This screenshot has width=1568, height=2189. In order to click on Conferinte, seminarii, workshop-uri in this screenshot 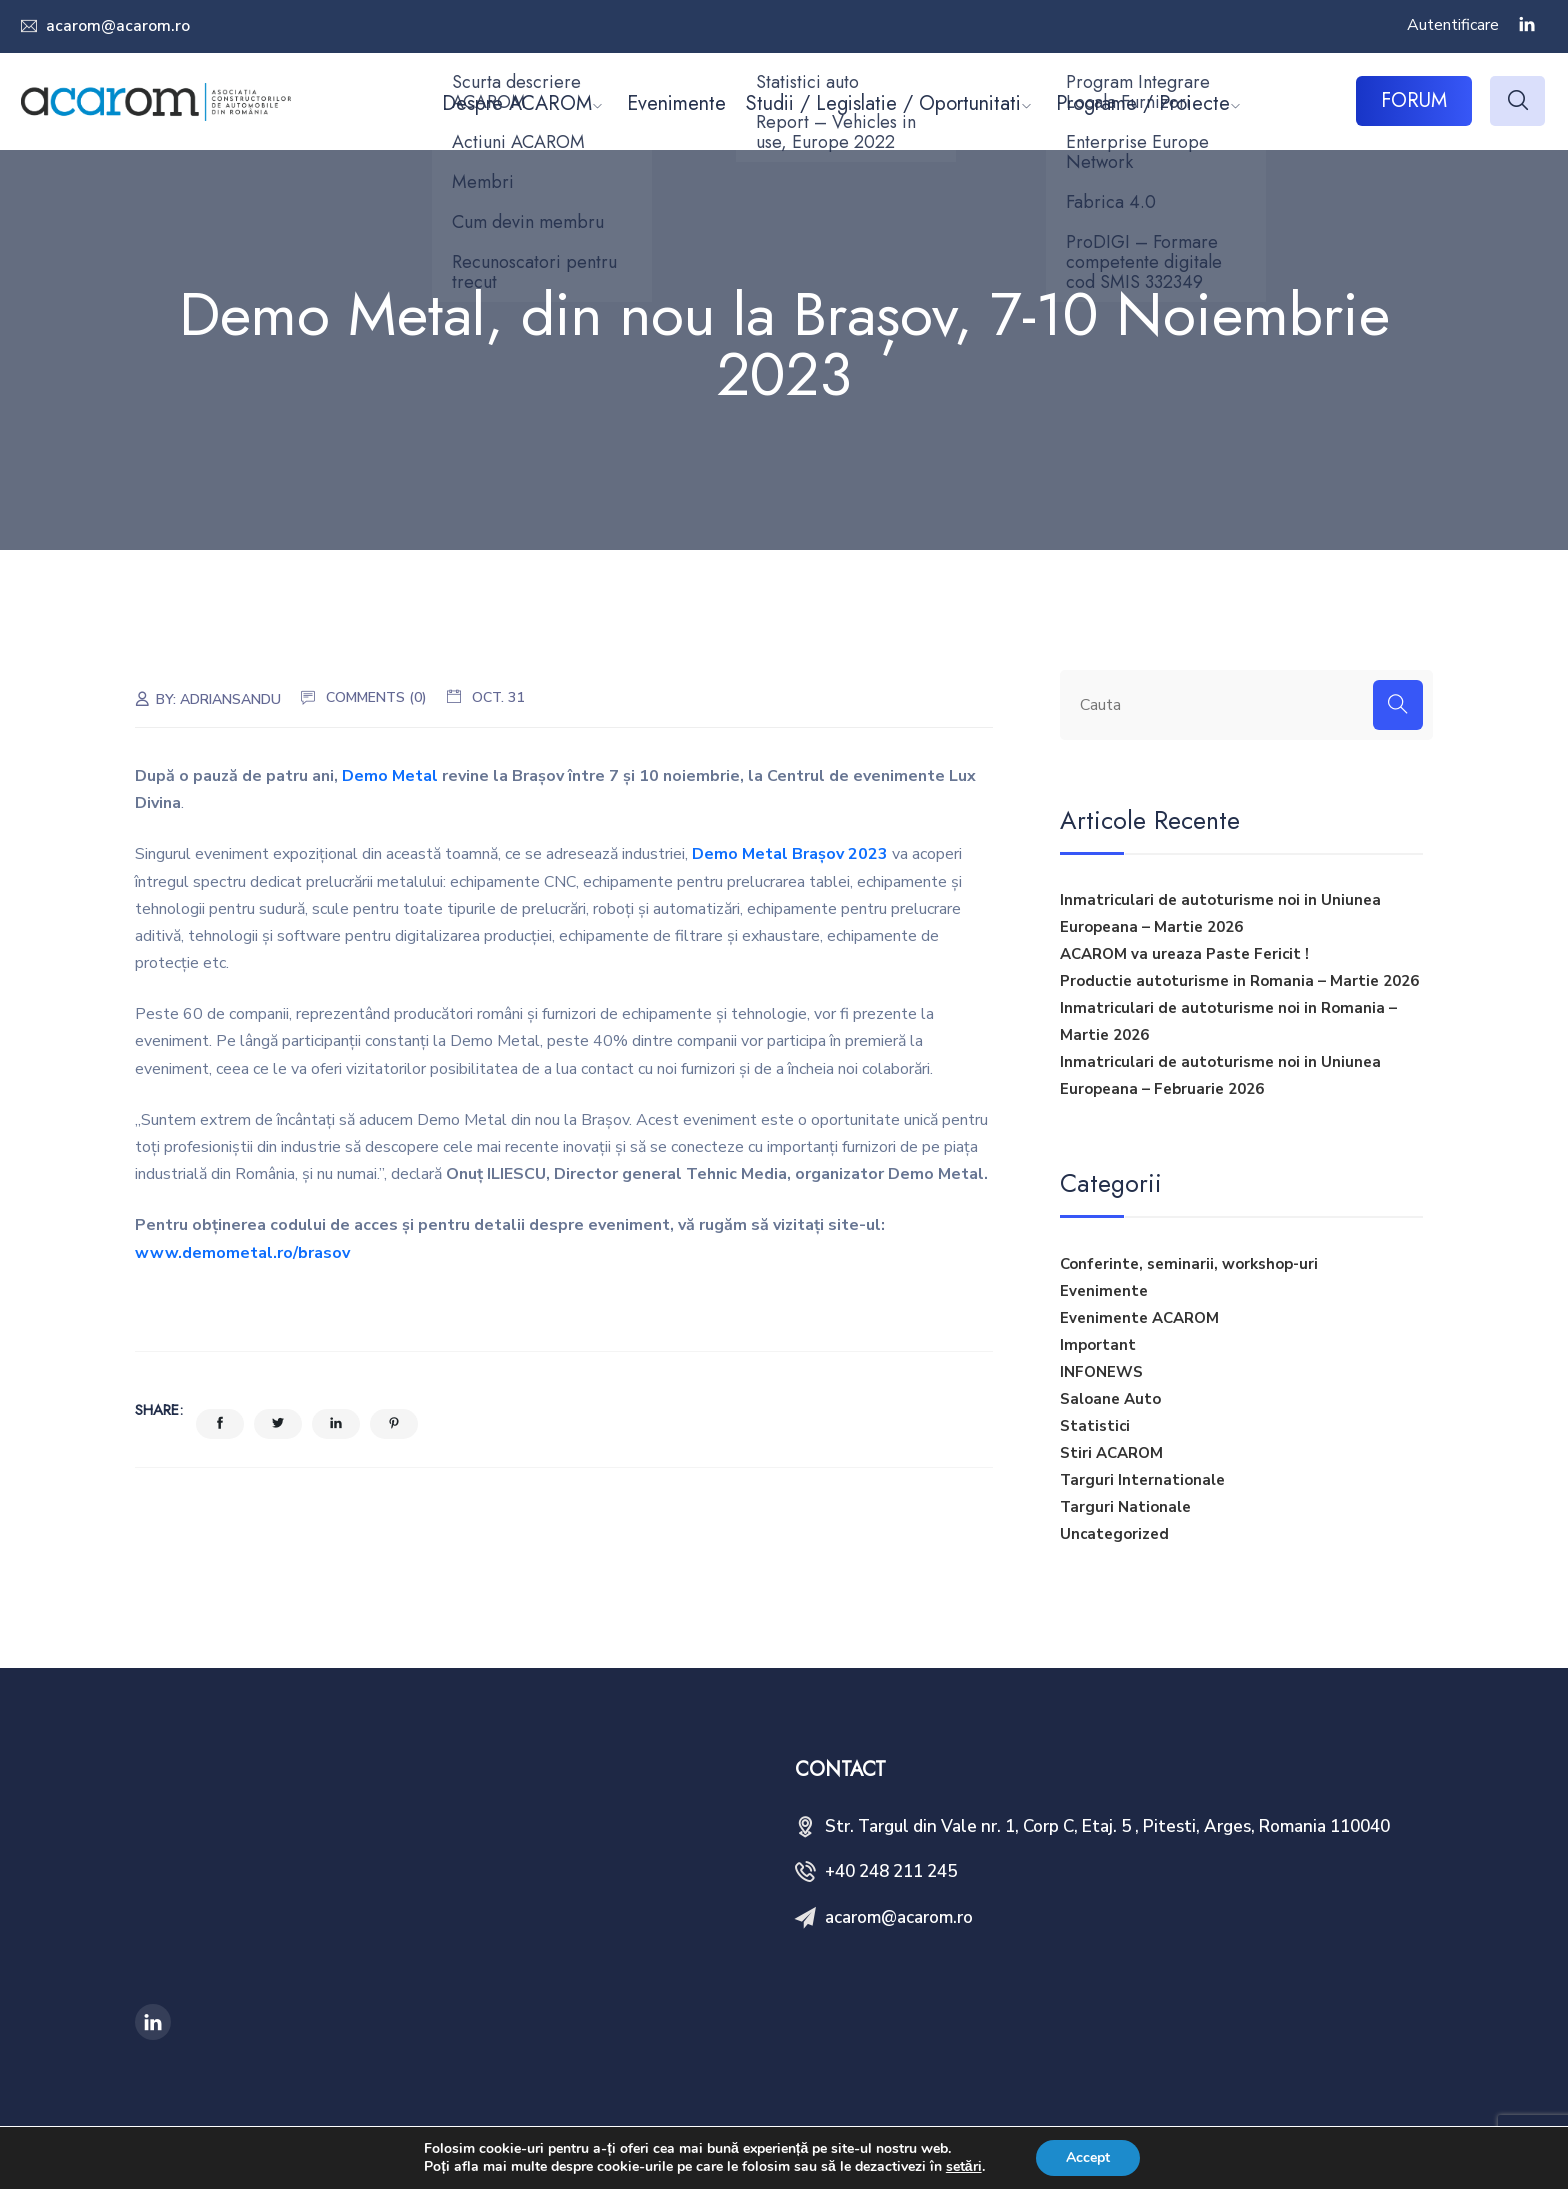, I will do `click(1189, 1264)`.